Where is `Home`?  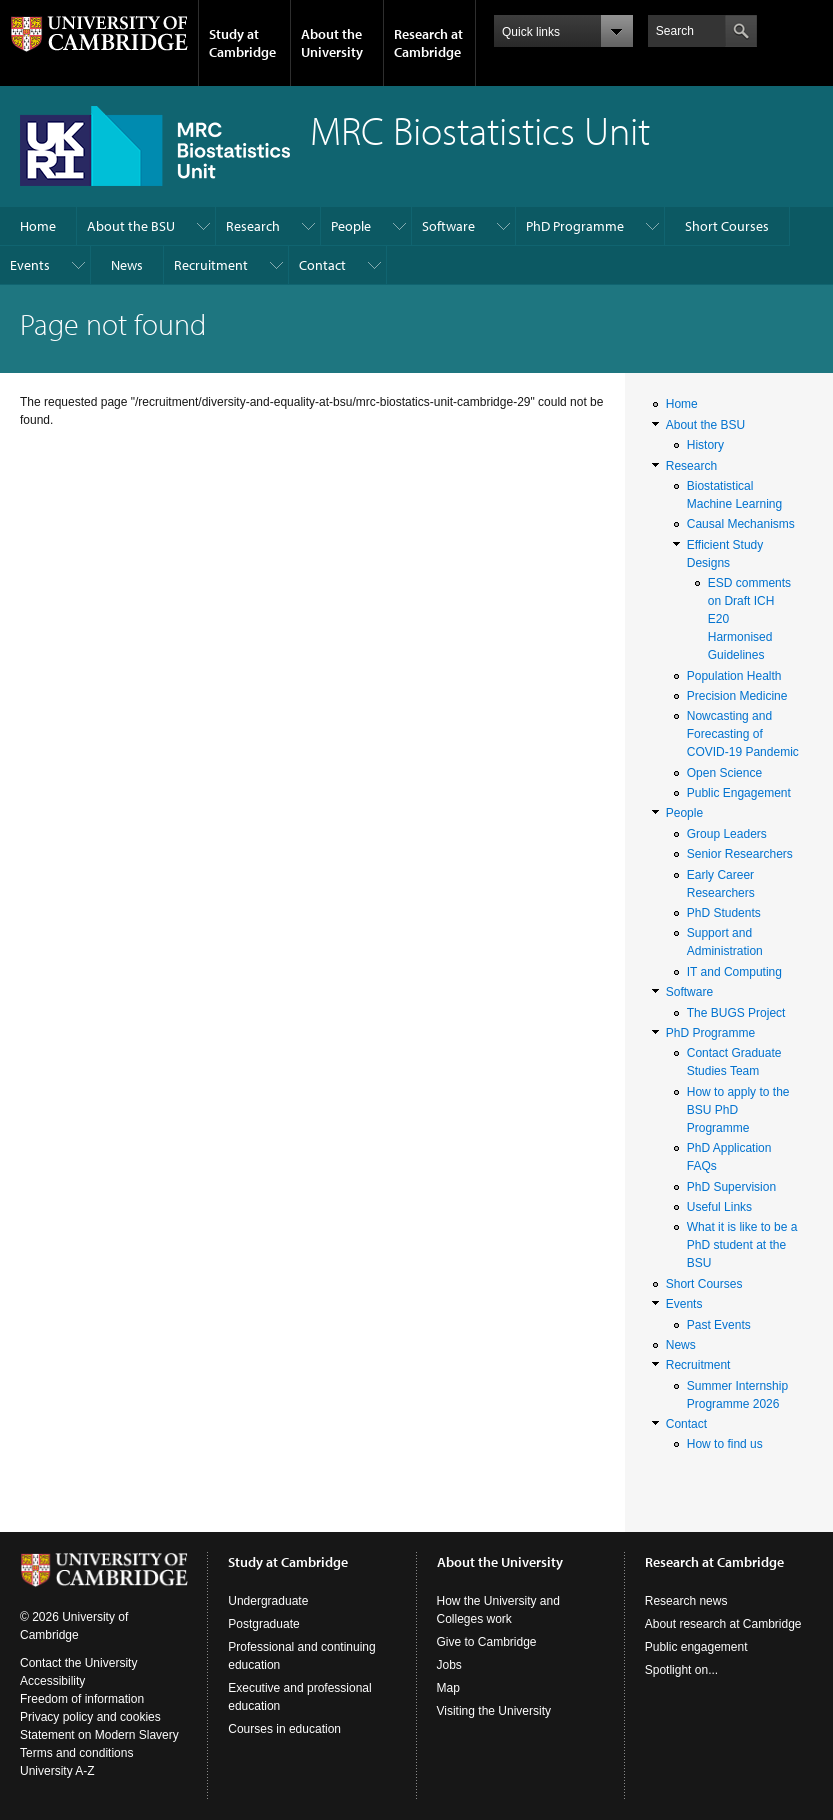
Home is located at coordinates (38, 226).